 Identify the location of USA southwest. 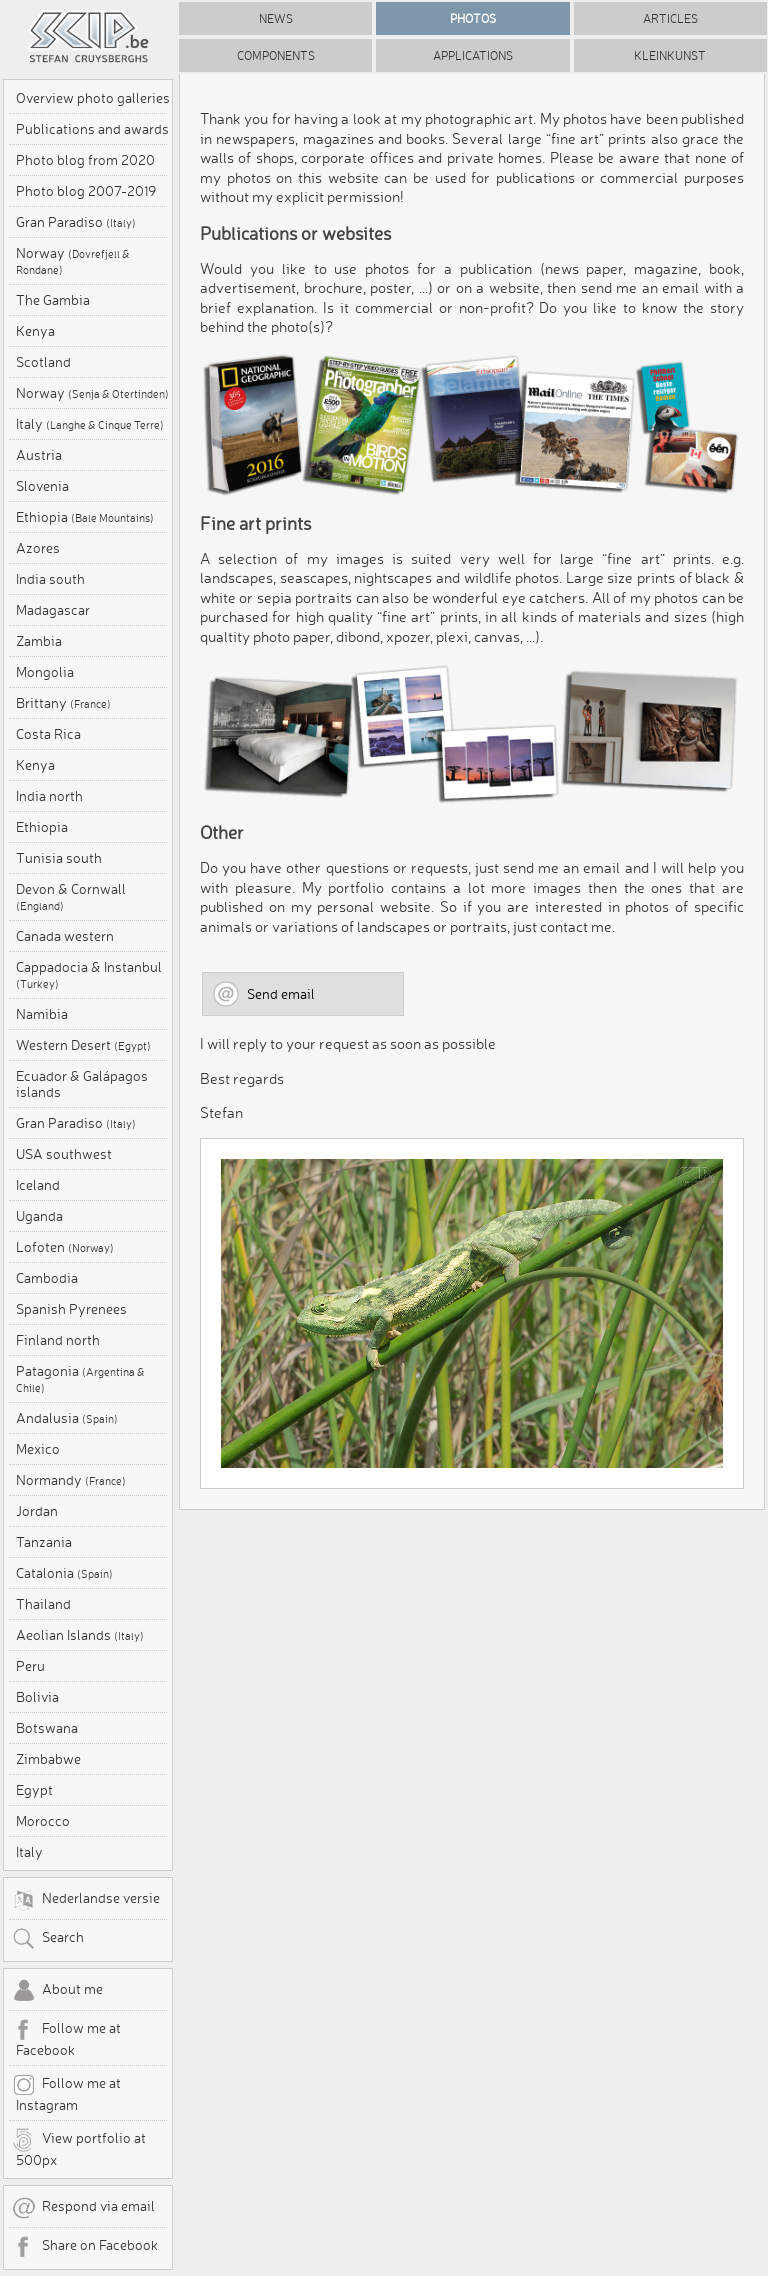
(64, 1154).